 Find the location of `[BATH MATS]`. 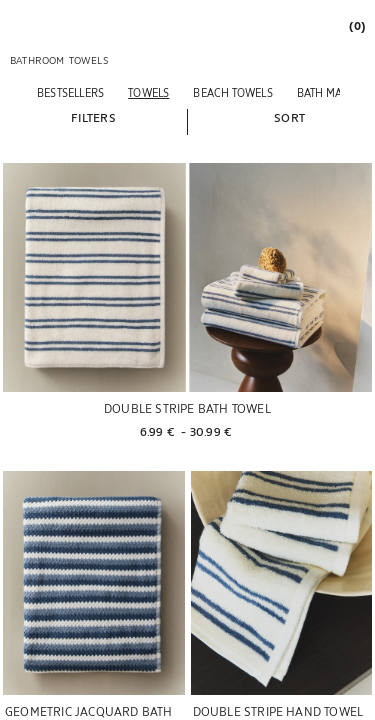

[BATH MATS] is located at coordinates (325, 92).